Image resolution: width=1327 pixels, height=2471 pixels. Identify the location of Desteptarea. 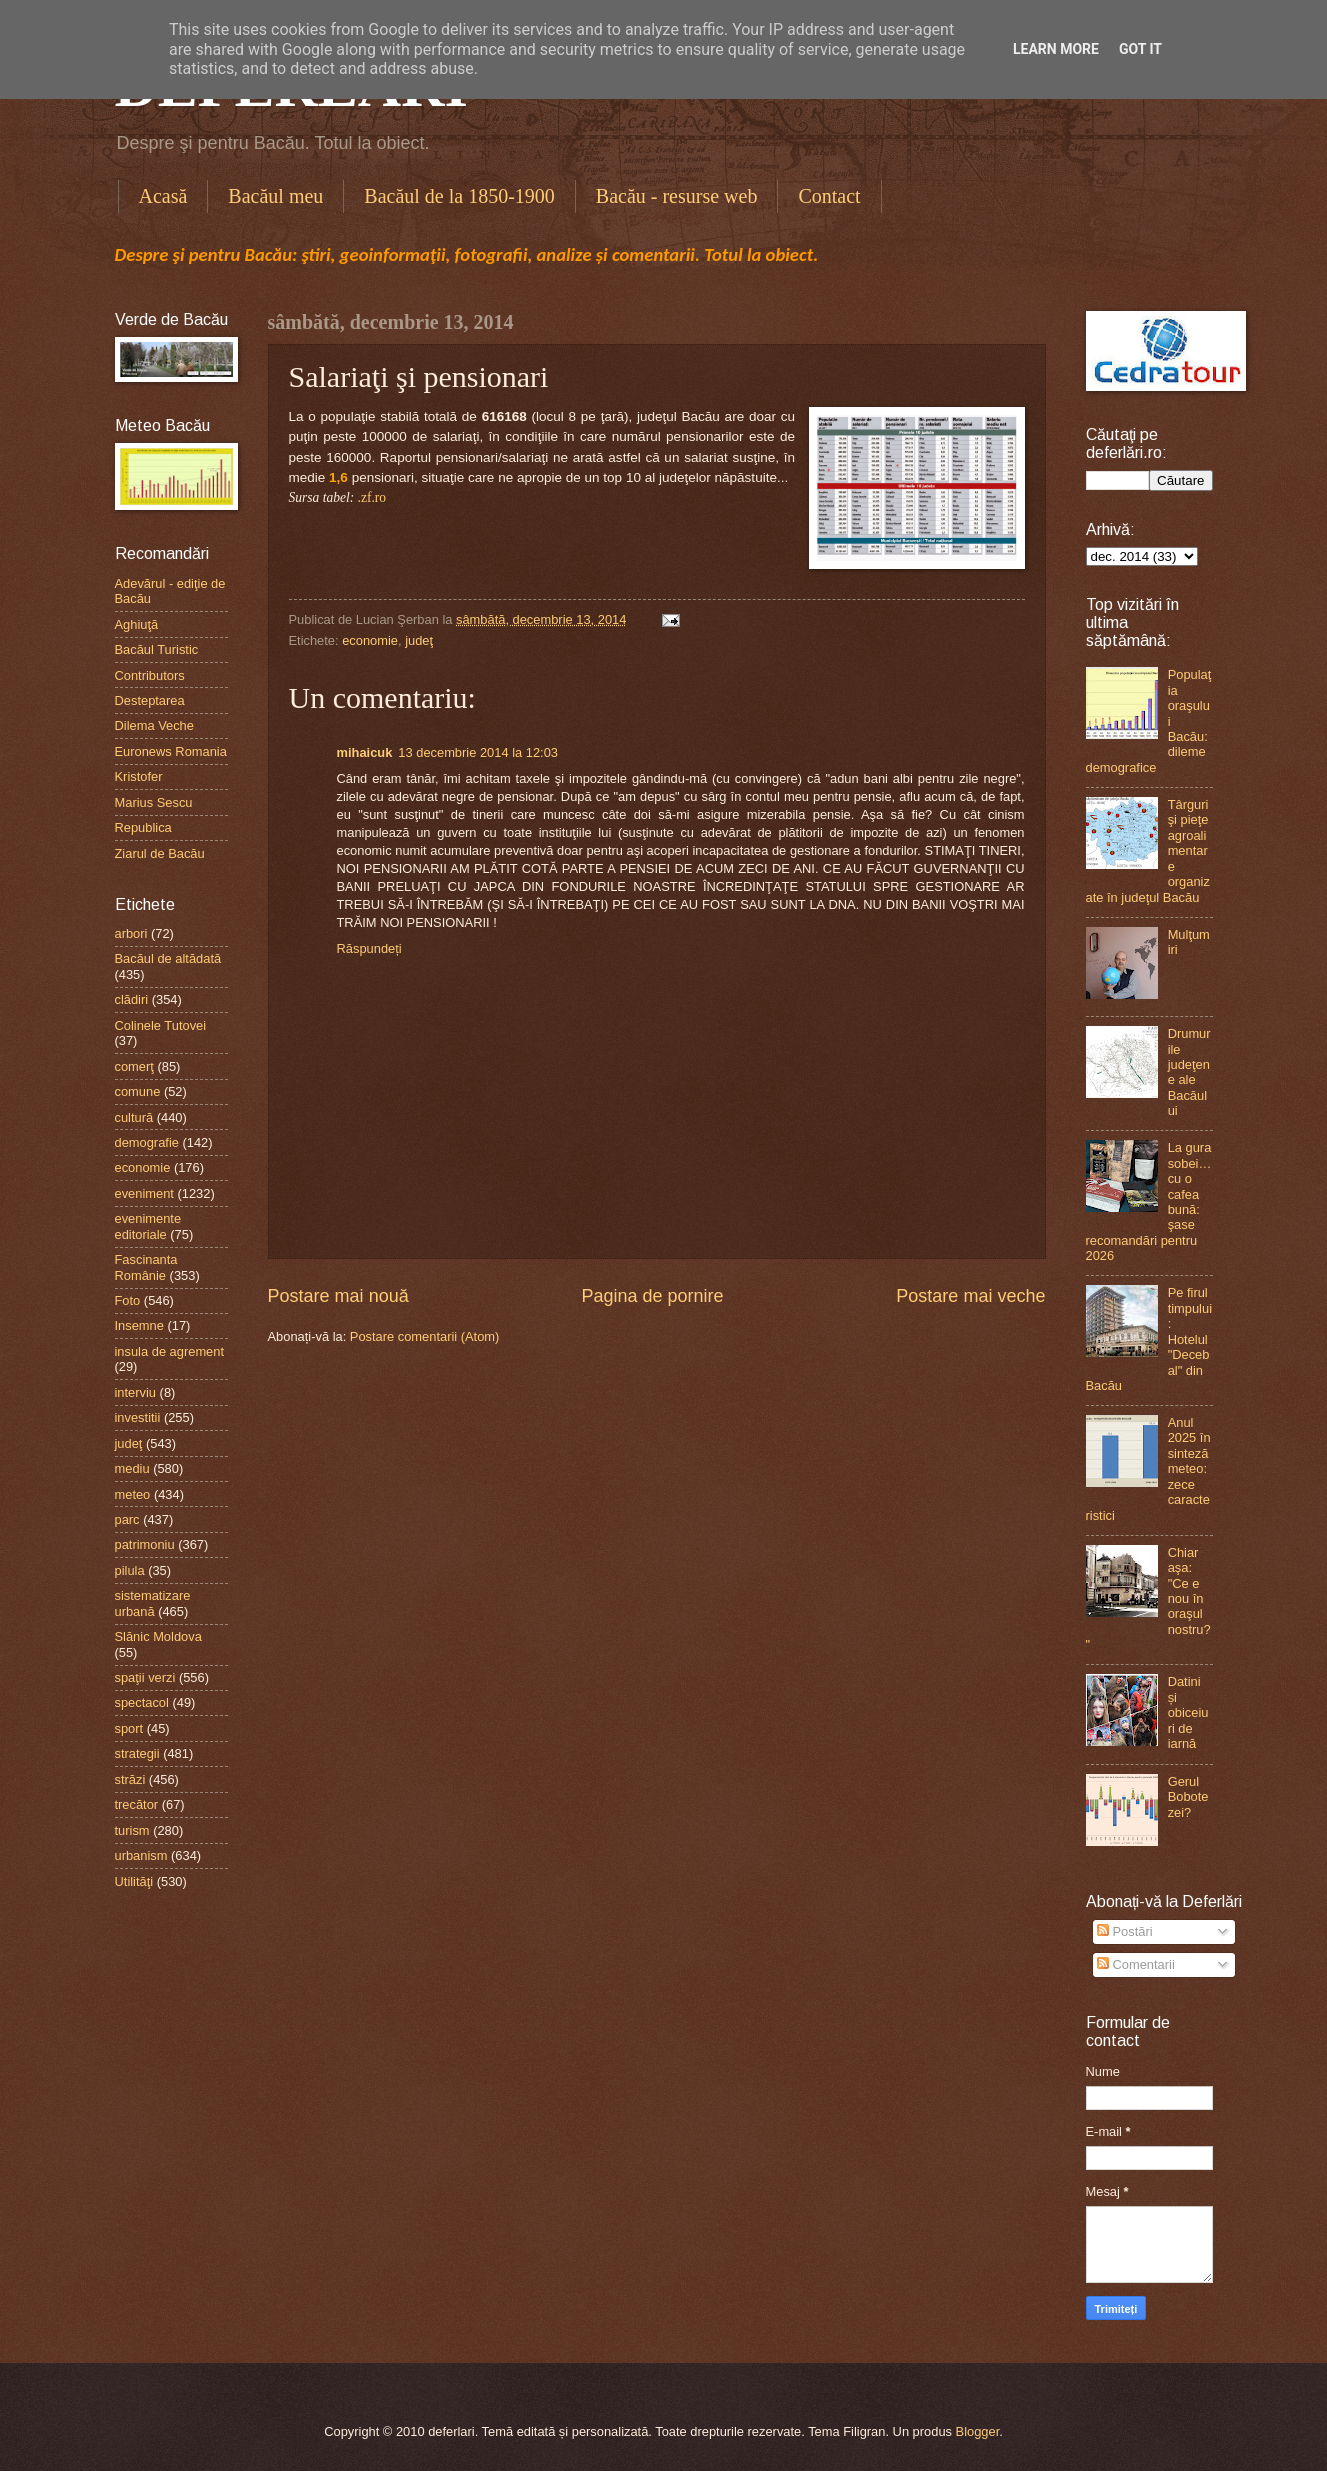
(150, 700).